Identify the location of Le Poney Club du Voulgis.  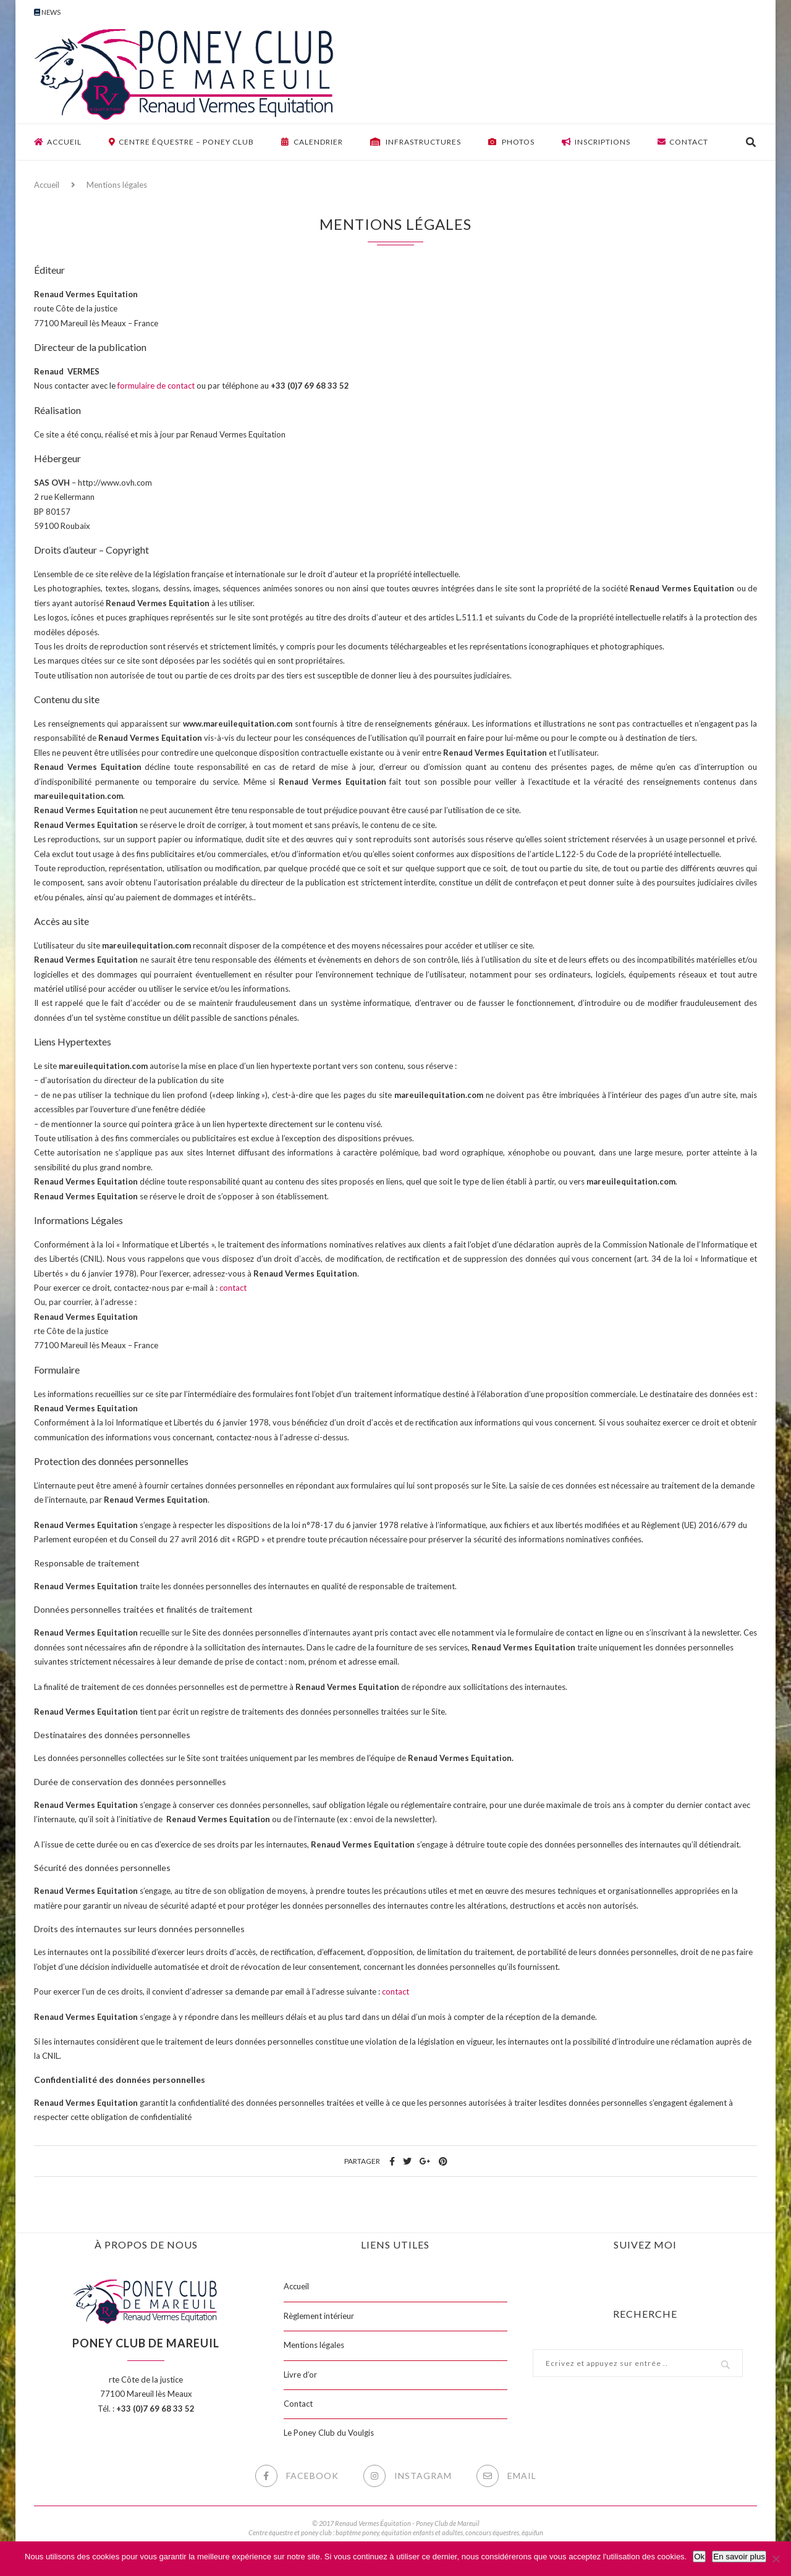
(329, 2433).